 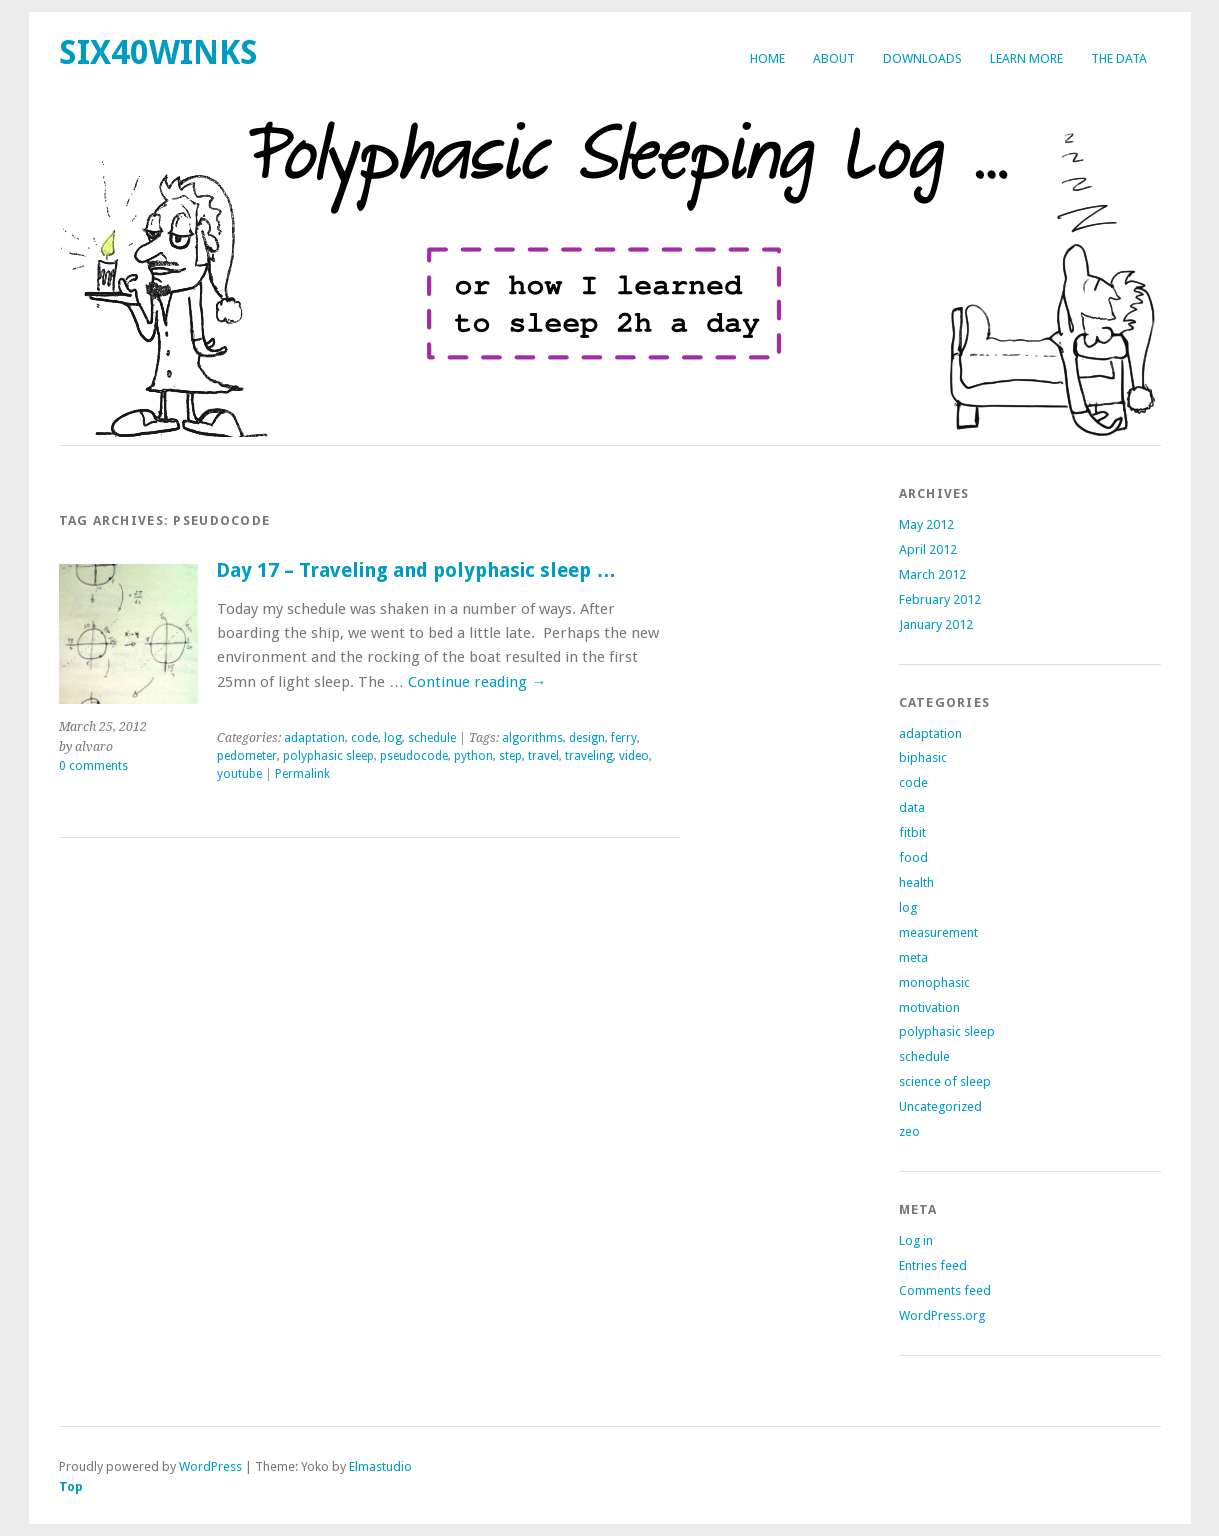 I want to click on schedule, so click(x=432, y=738).